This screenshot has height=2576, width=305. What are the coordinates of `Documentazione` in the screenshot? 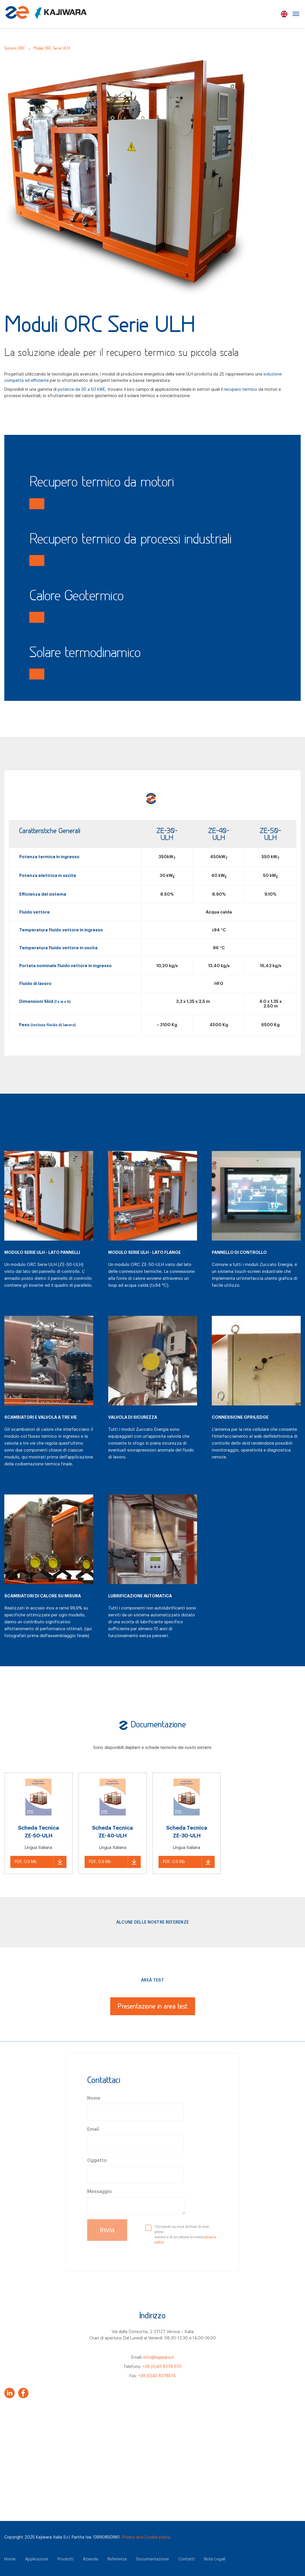 It's located at (152, 2559).